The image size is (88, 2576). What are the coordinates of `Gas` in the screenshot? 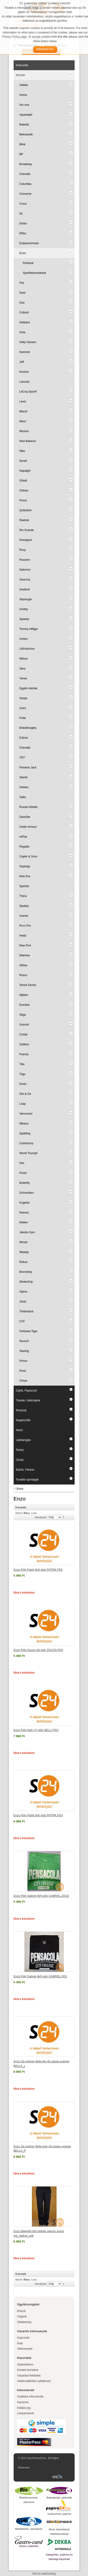 It's located at (22, 302).